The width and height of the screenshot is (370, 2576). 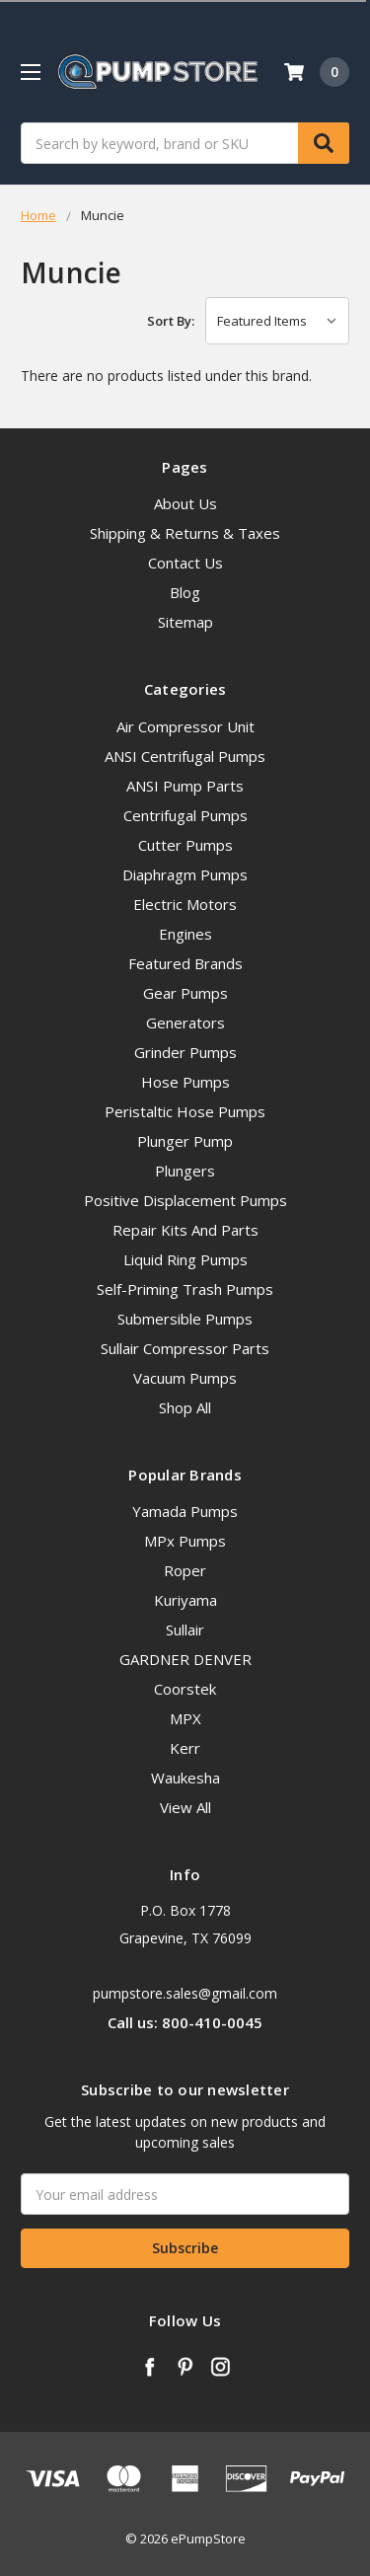 I want to click on Featured Brands, so click(x=185, y=963).